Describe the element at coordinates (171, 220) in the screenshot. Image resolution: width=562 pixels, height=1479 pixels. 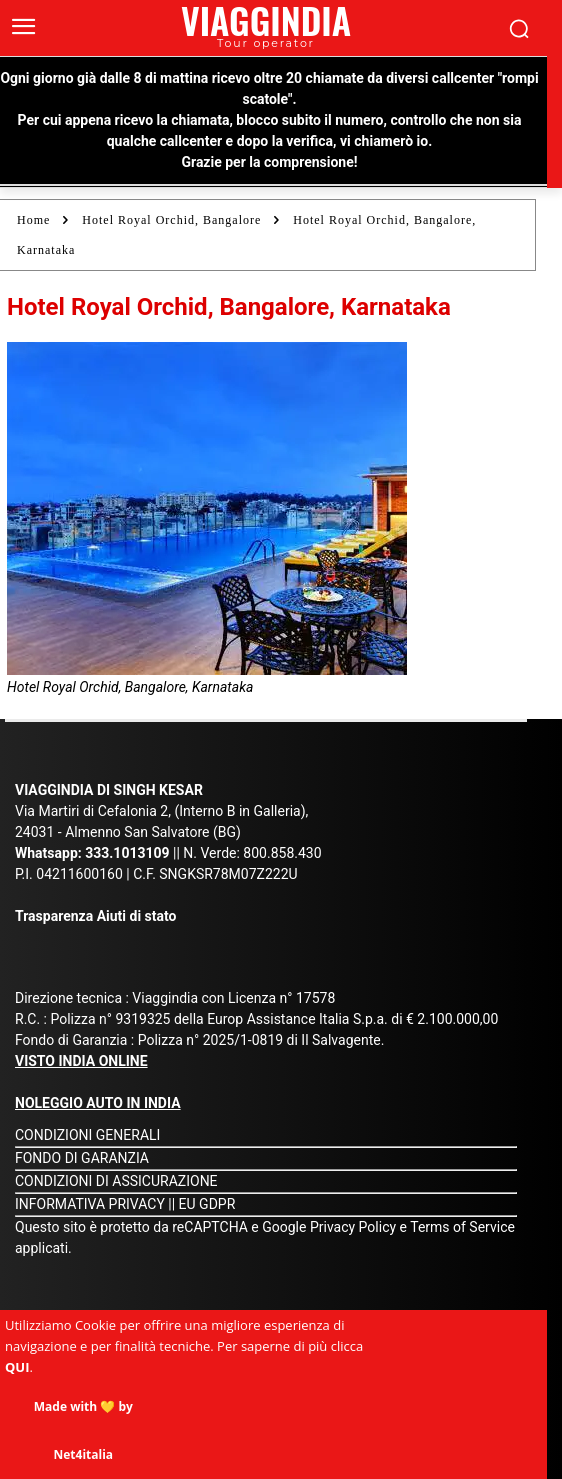
I see `Hotel Royal Orchid, Bangalore` at that location.